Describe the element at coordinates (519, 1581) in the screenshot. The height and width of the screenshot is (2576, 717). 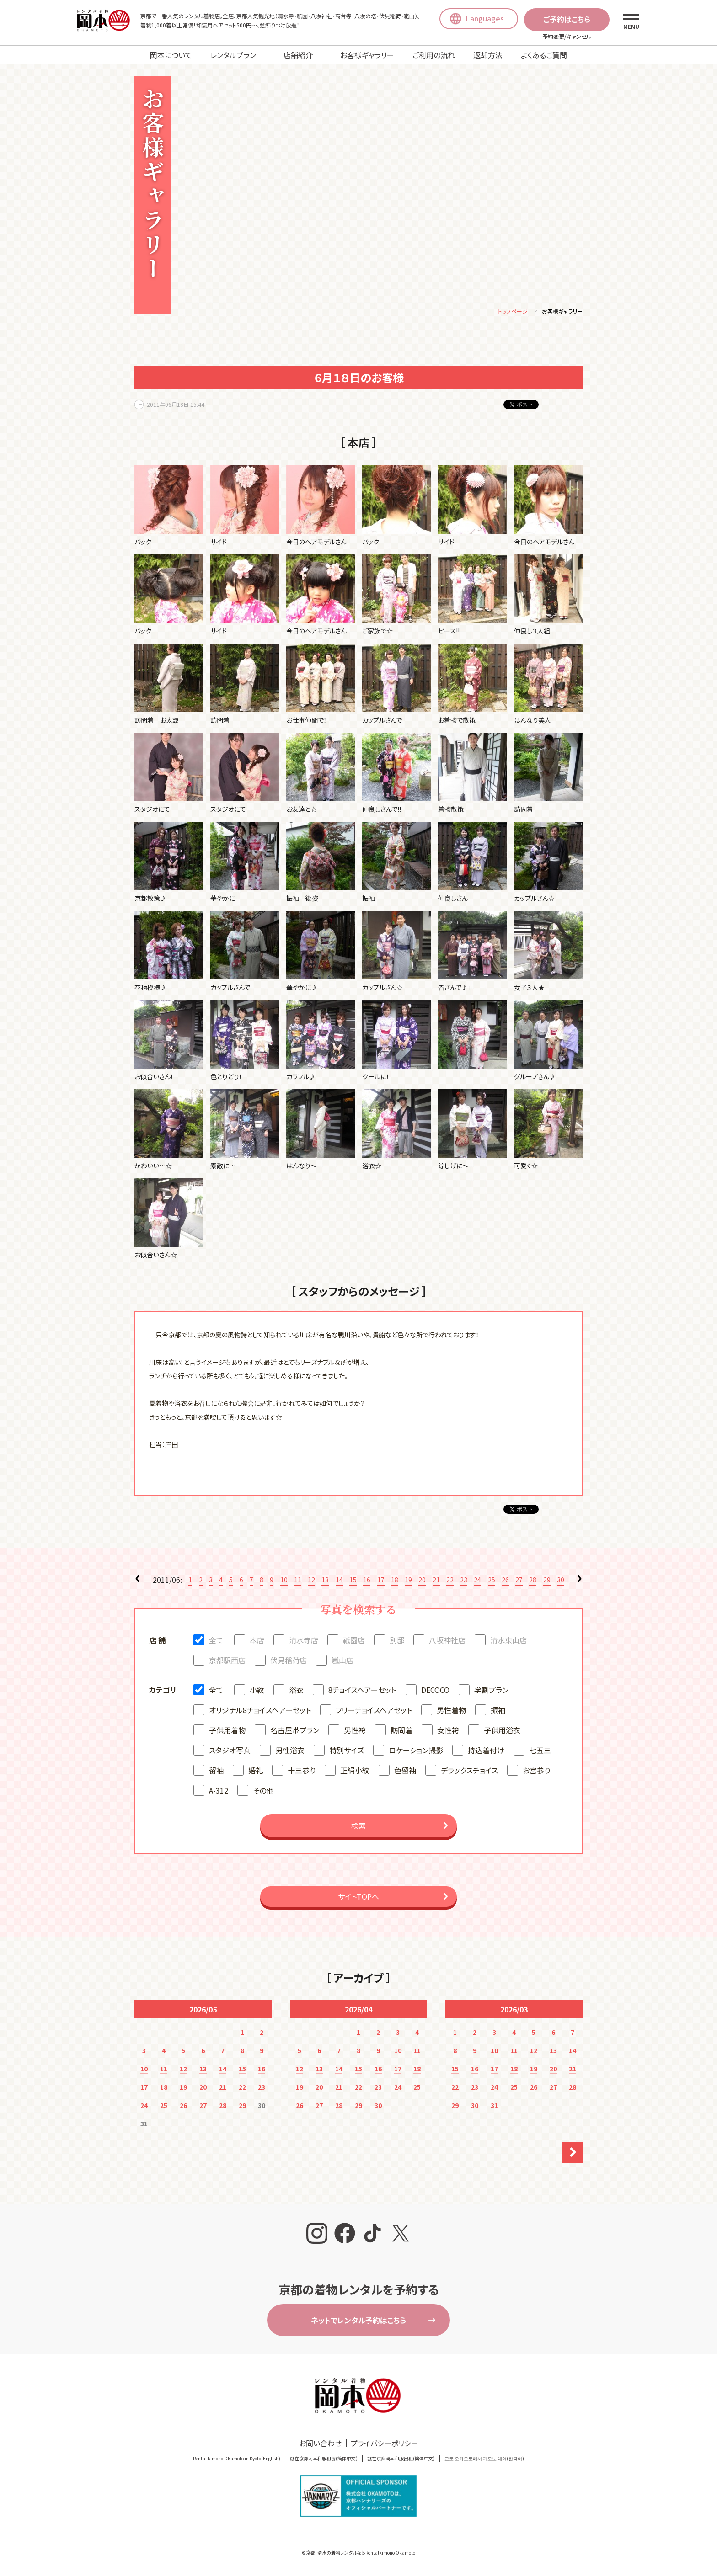
I see `27` at that location.